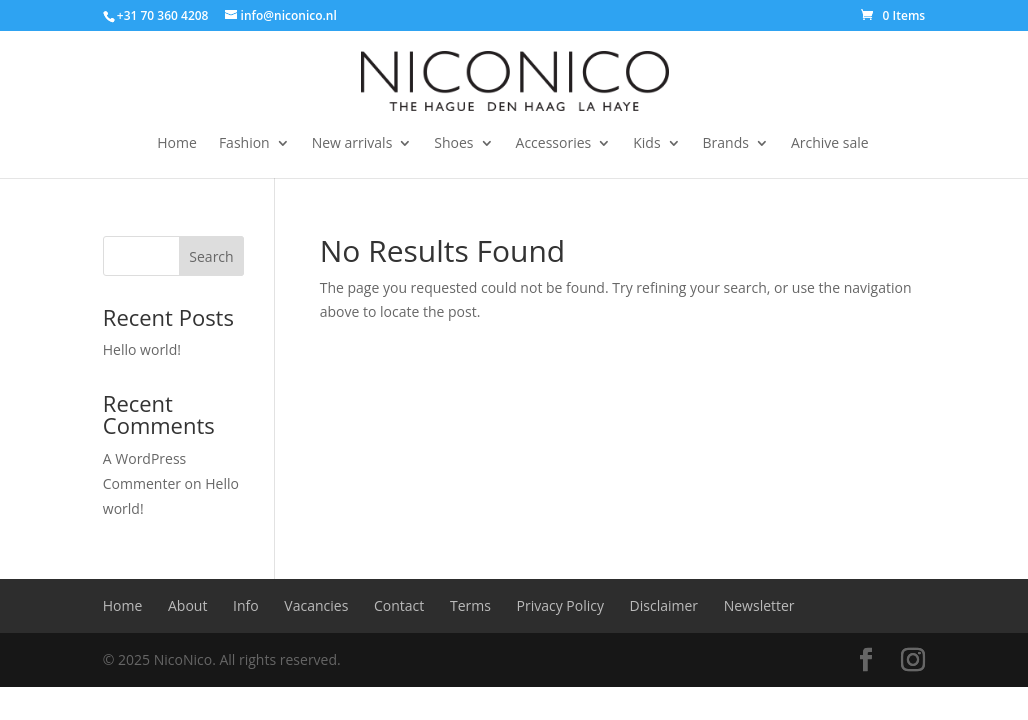 Image resolution: width=1028 pixels, height=720 pixels. Describe the element at coordinates (830, 144) in the screenshot. I see `Archive sale` at that location.